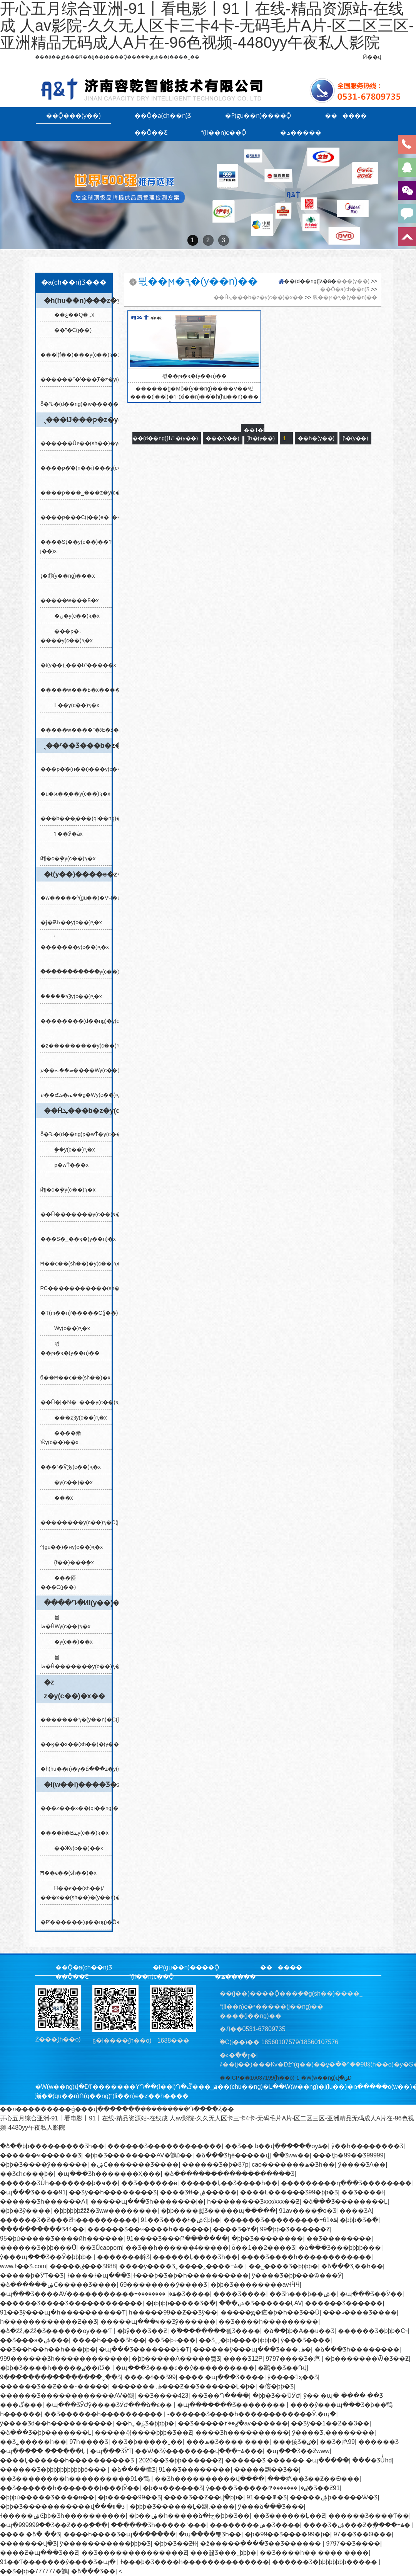 The width and height of the screenshot is (416, 2576). I want to click on һ��������Ʒxxx/xxx��Ƶ, so click(253, 2201).